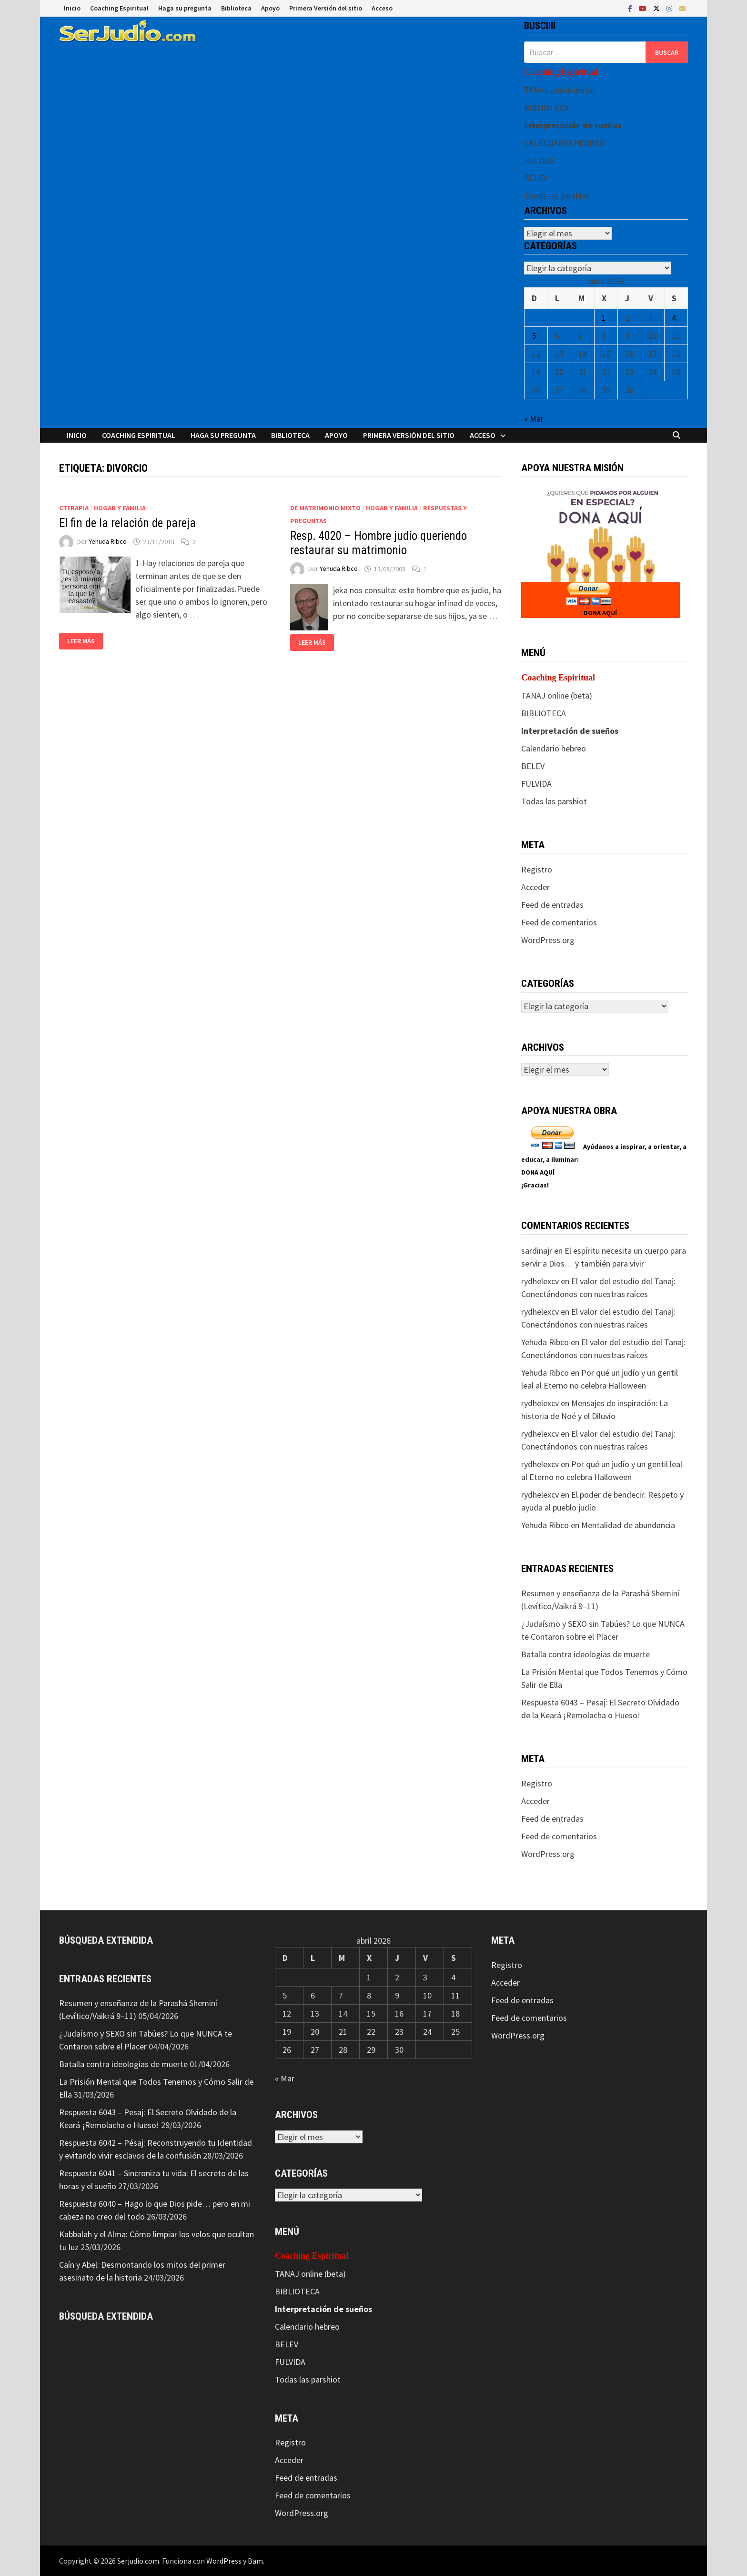 Image resolution: width=747 pixels, height=2576 pixels. Describe the element at coordinates (325, 8) in the screenshot. I see `Primera Versión del sitio` at that location.